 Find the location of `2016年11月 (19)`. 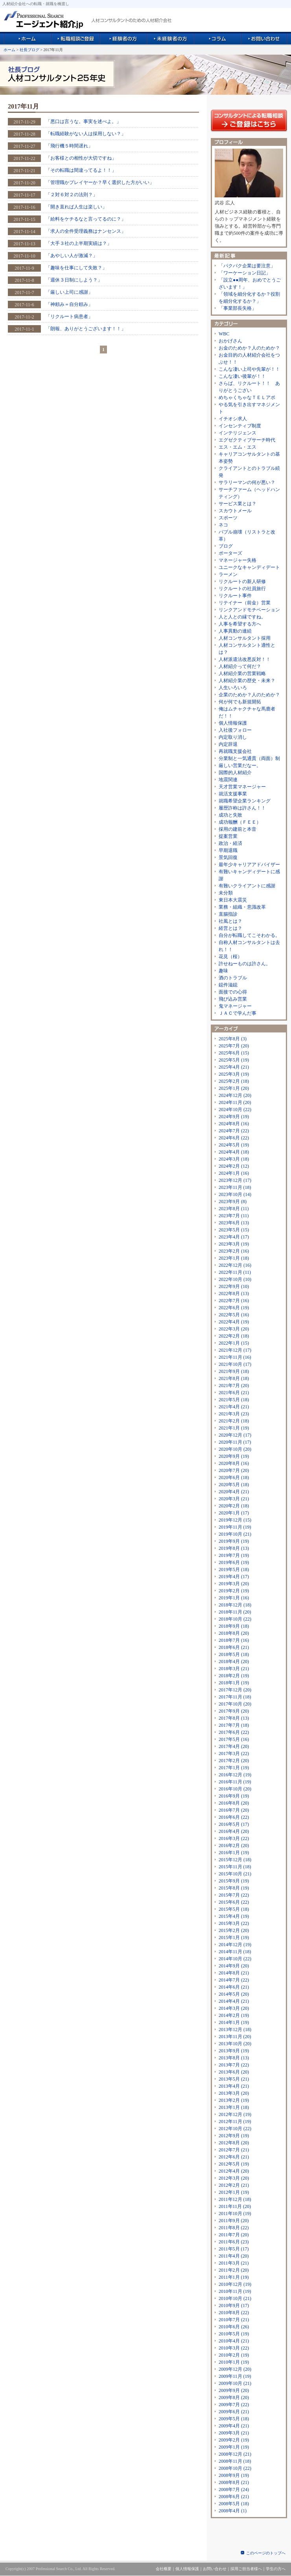

2016年11月 (19) is located at coordinates (235, 1782).